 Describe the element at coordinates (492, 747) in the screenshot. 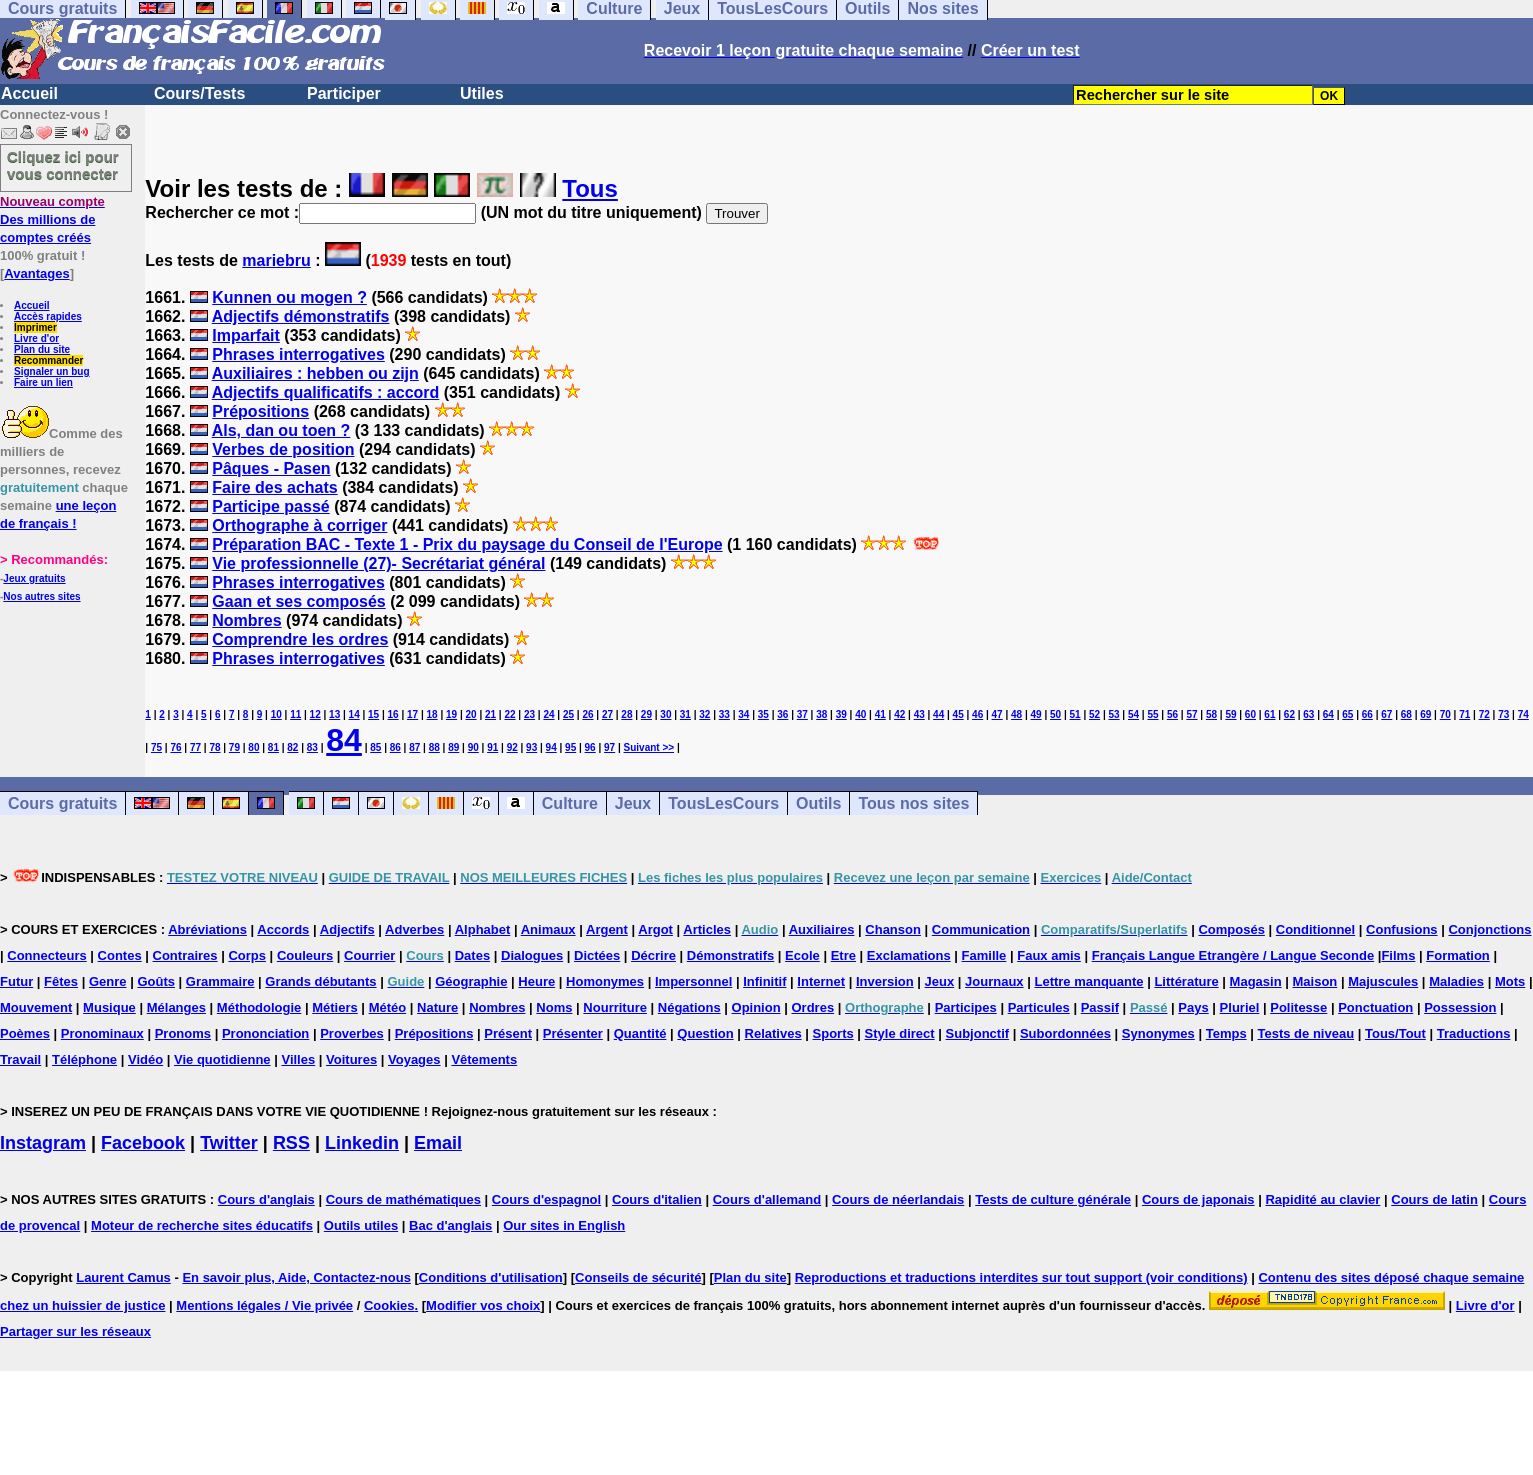

I see `91` at that location.